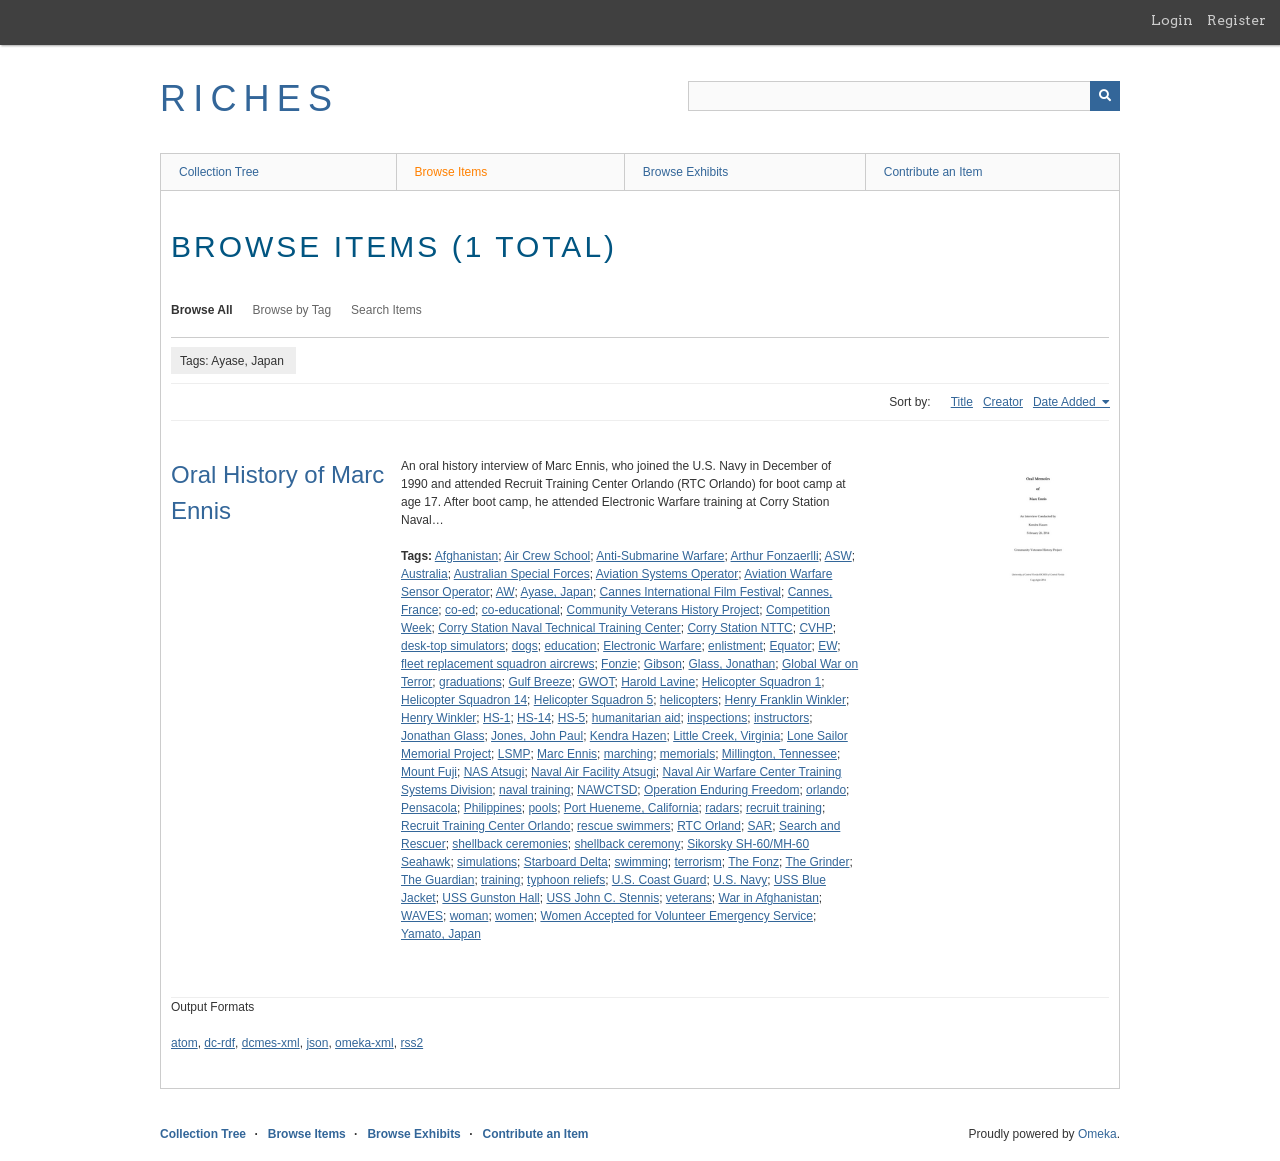 The width and height of the screenshot is (1280, 1161). I want to click on Helicopter Squadron 14, so click(464, 700).